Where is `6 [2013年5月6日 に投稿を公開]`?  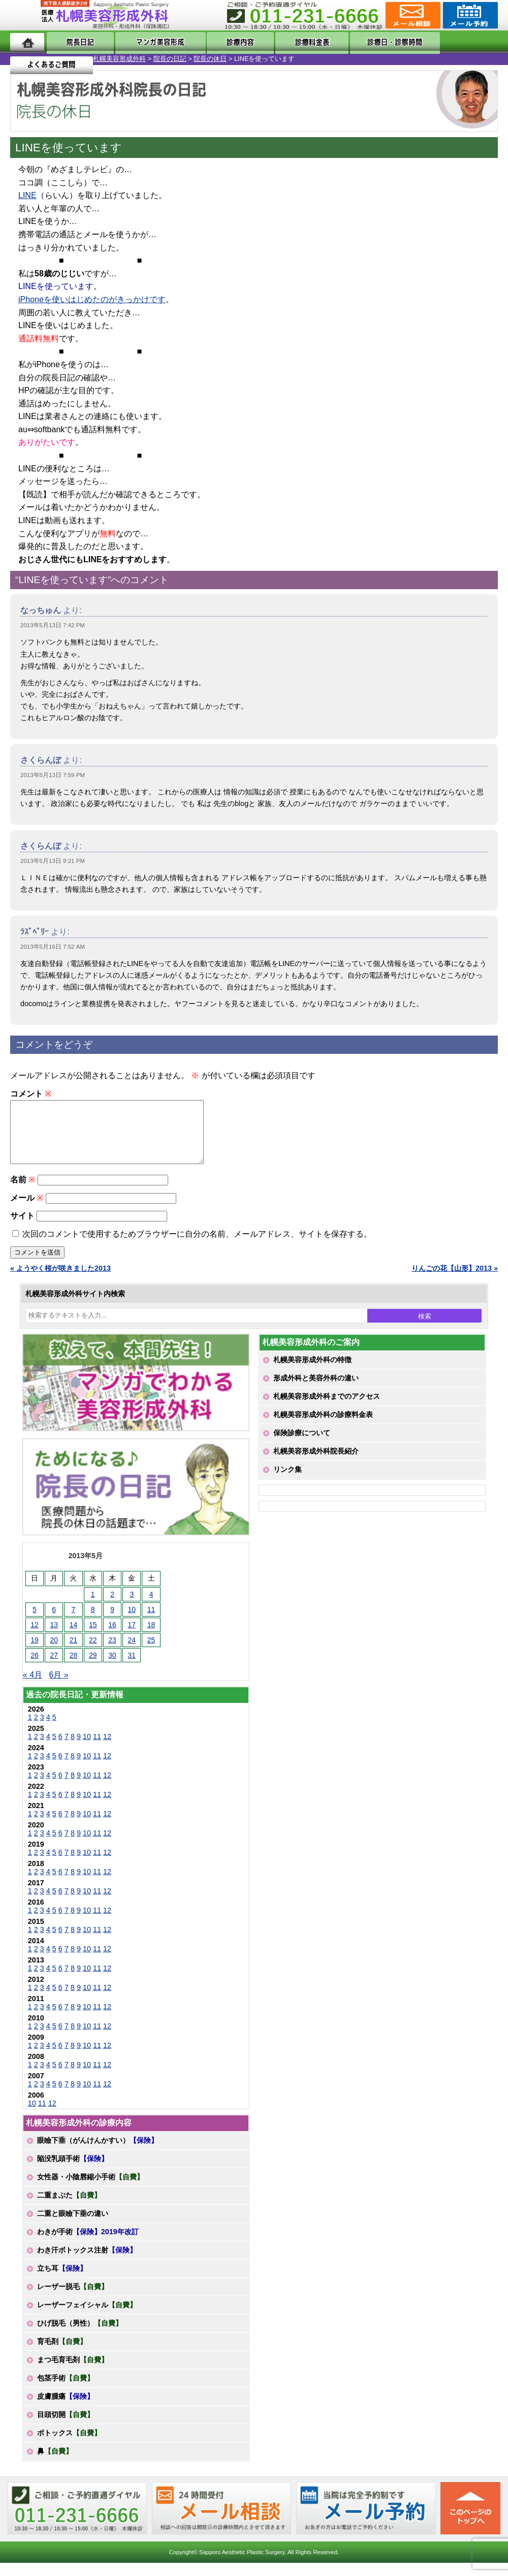
6 [2013年5月6日 に投稿を公開] is located at coordinates (54, 1622).